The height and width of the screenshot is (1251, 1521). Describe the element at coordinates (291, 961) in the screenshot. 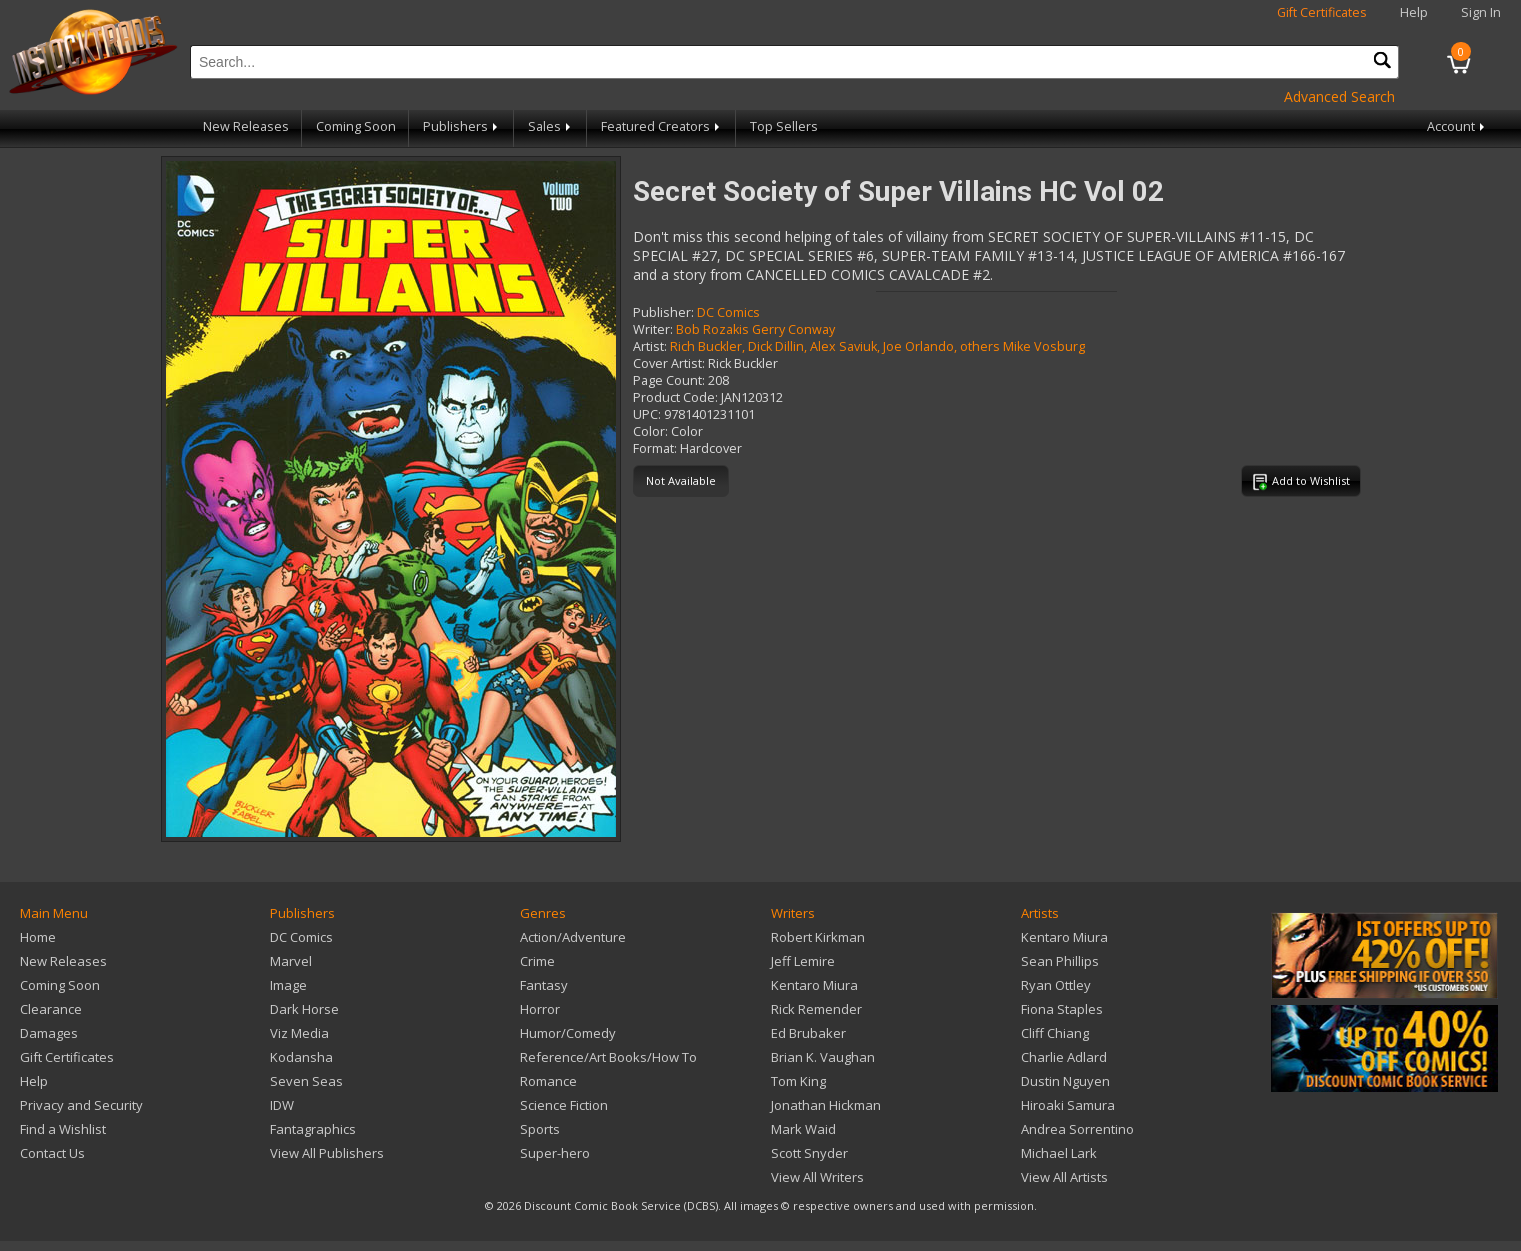

I see `Marvel` at that location.